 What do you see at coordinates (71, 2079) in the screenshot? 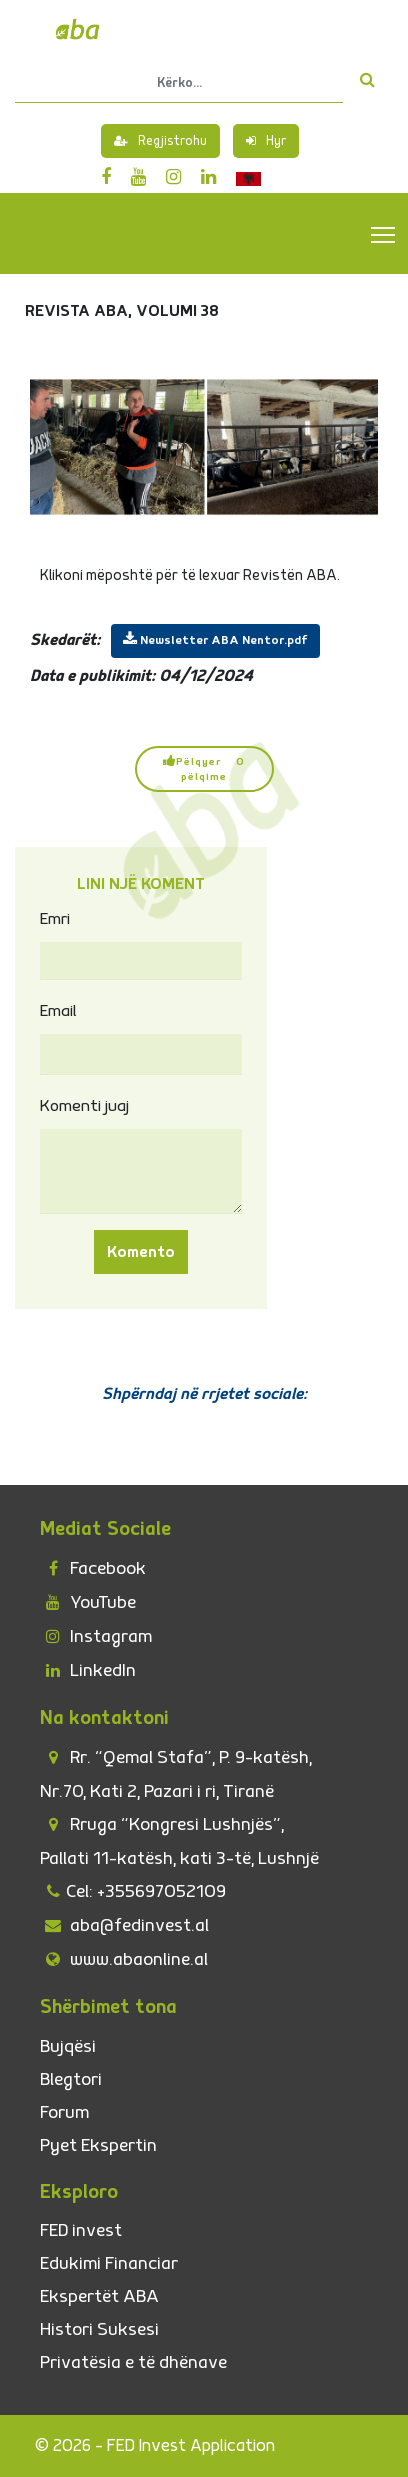
I see `Blegtori` at bounding box center [71, 2079].